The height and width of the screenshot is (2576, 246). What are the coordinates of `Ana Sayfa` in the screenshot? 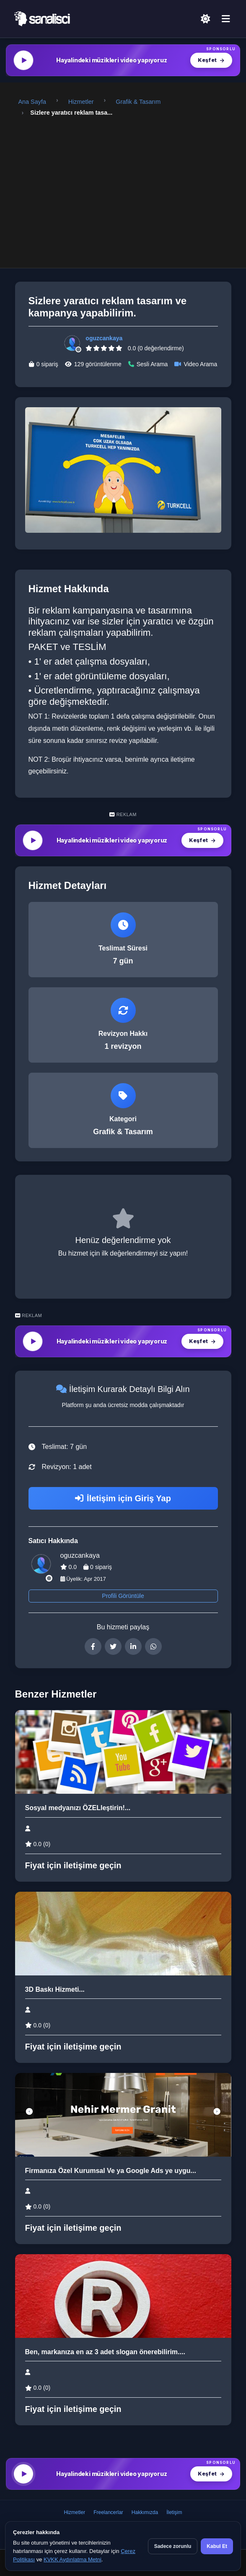 It's located at (32, 101).